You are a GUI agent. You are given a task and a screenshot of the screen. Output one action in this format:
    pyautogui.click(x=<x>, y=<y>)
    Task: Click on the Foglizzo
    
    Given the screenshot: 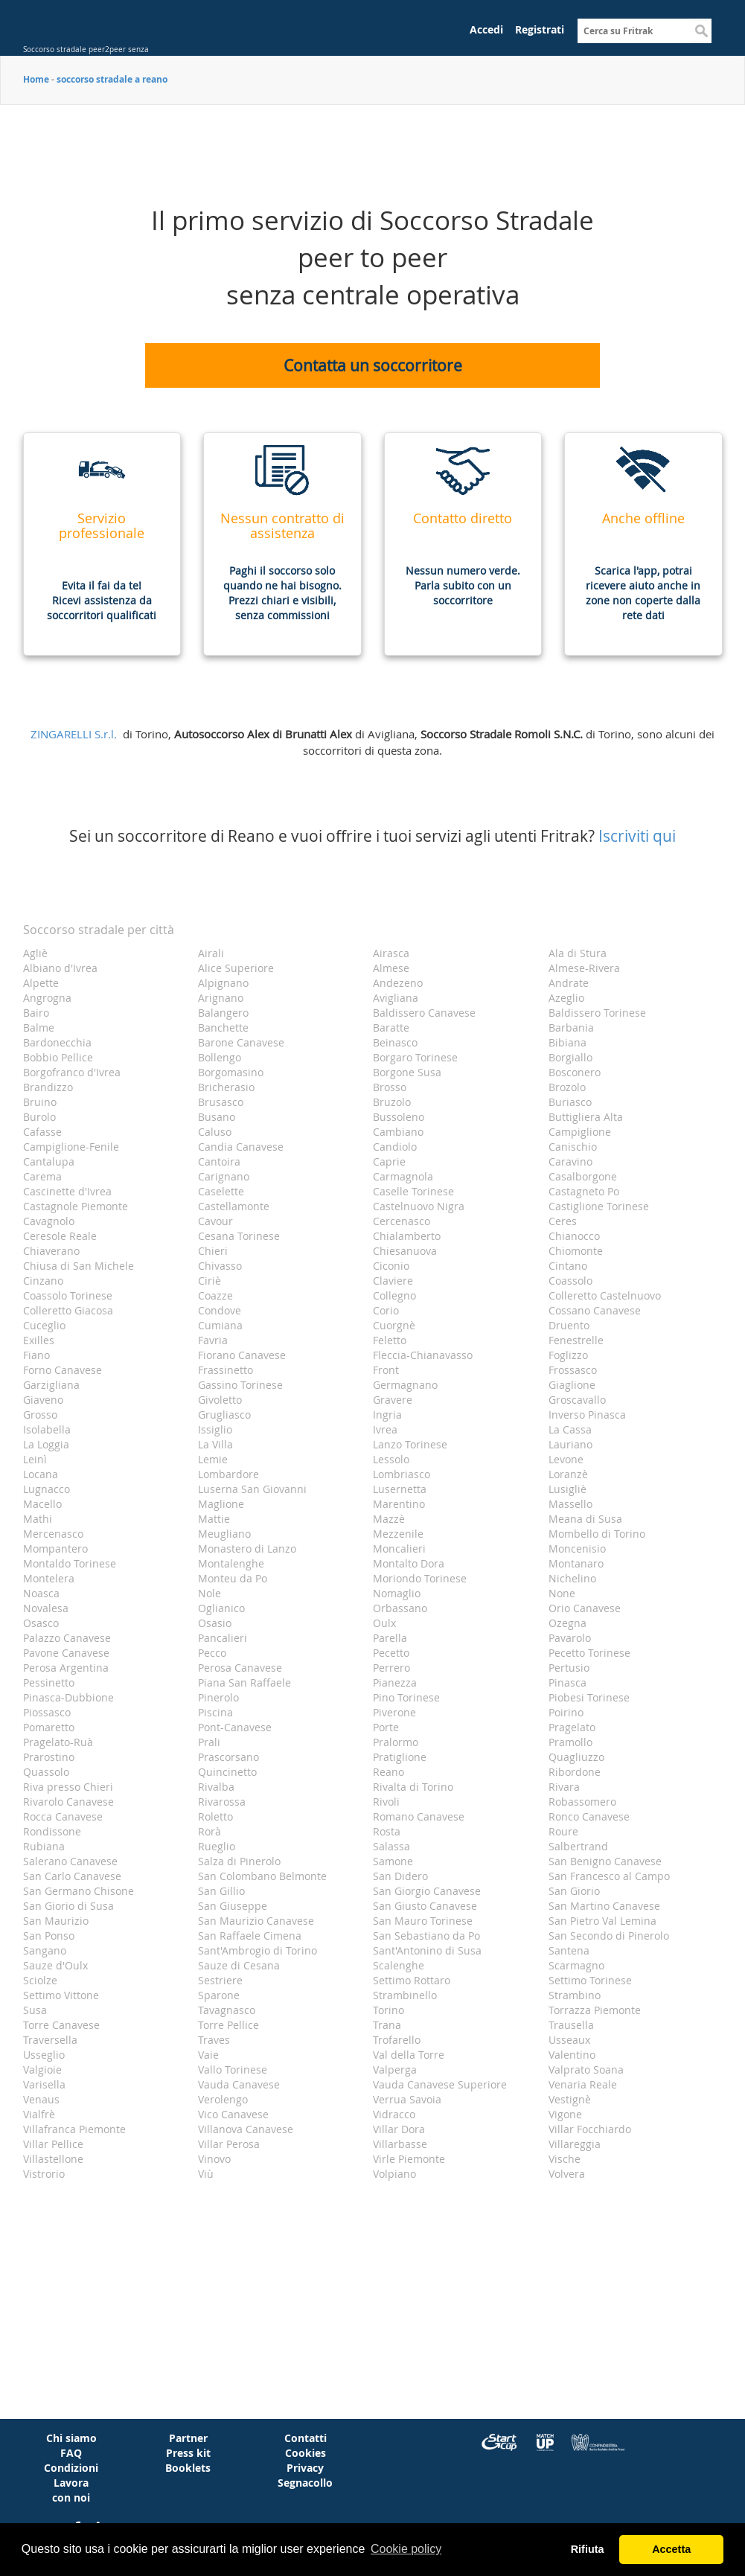 What is the action you would take?
    pyautogui.click(x=568, y=1355)
    